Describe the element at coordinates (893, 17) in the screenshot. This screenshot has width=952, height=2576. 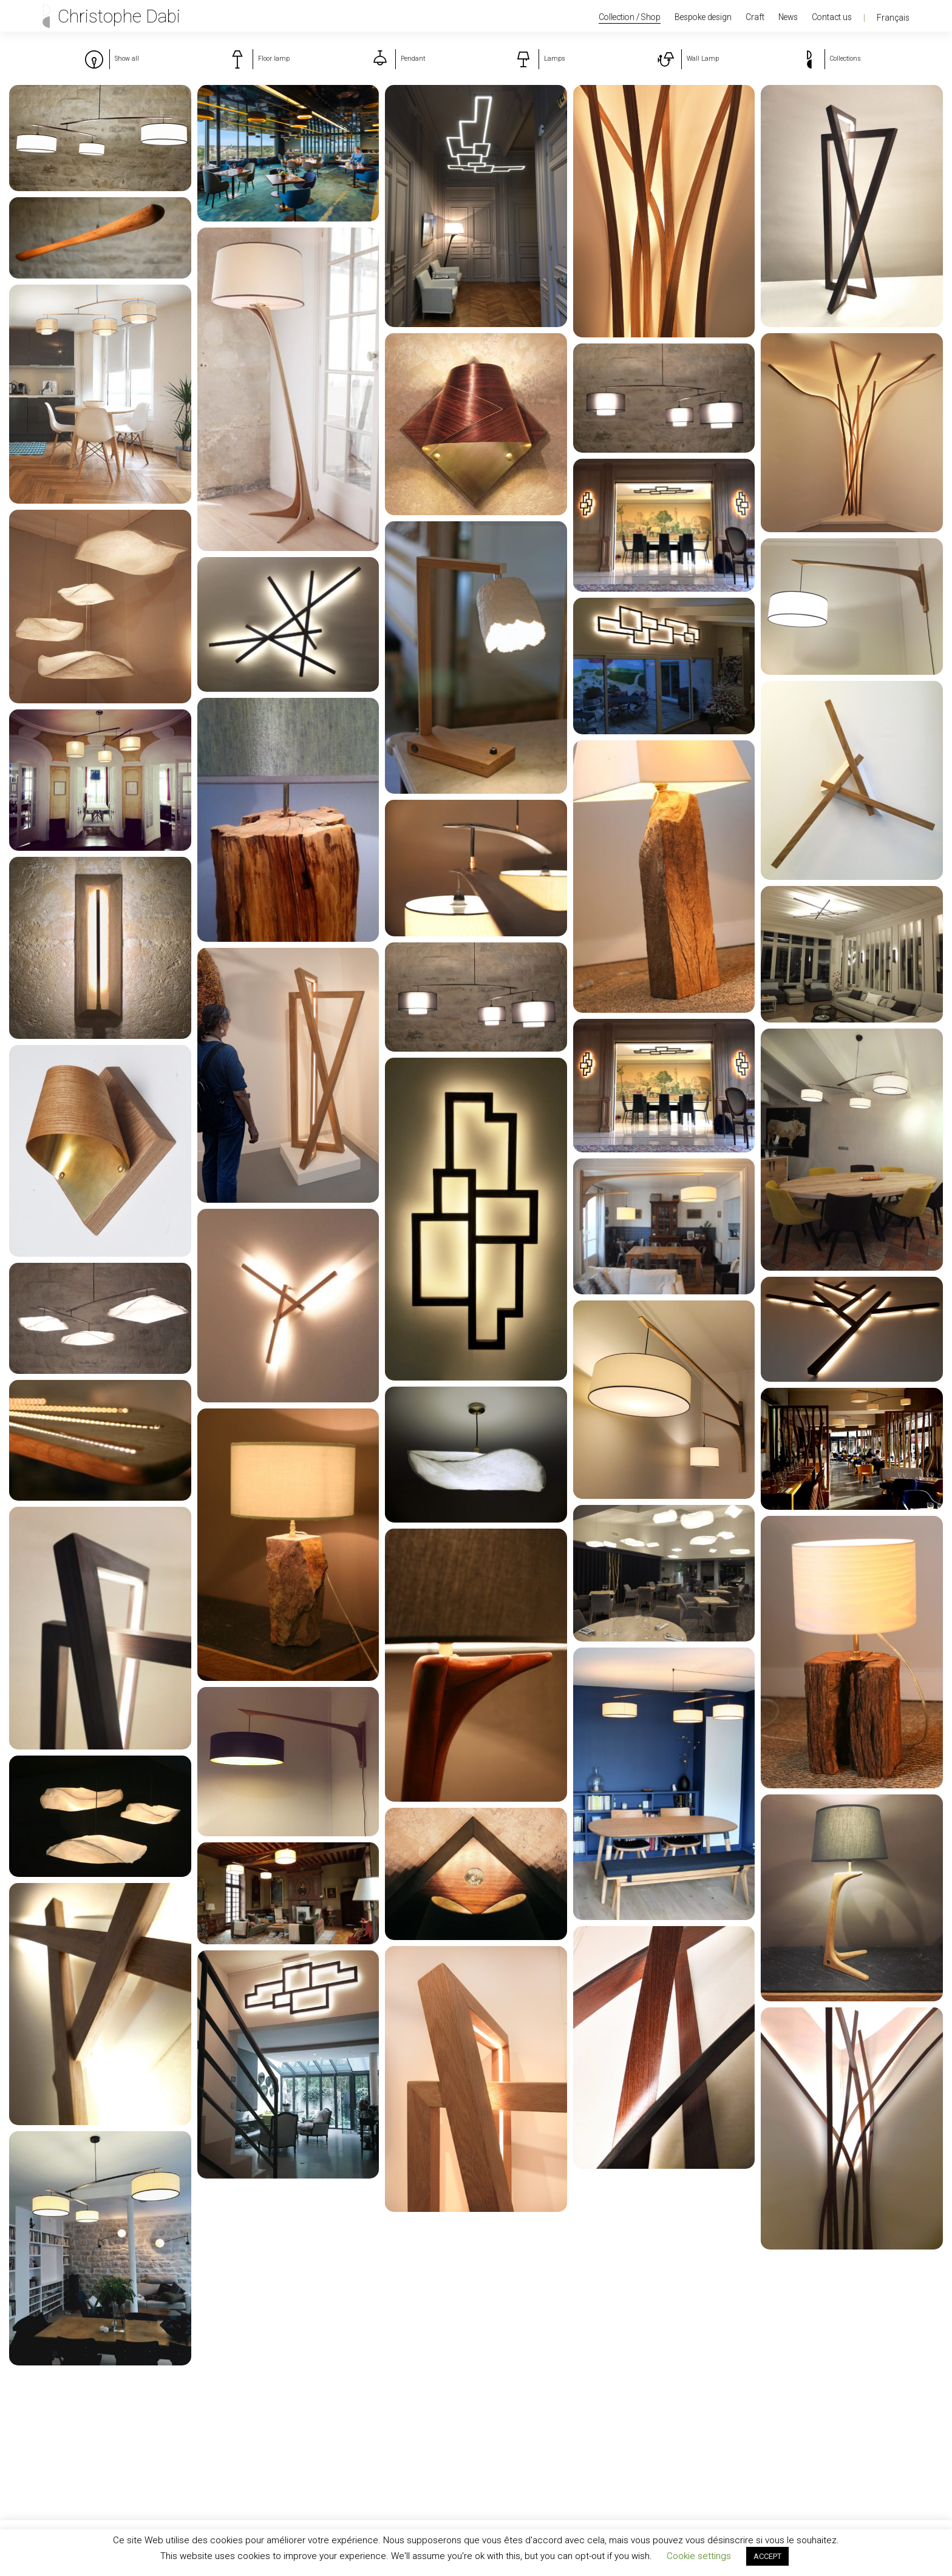
I see `Français` at that location.